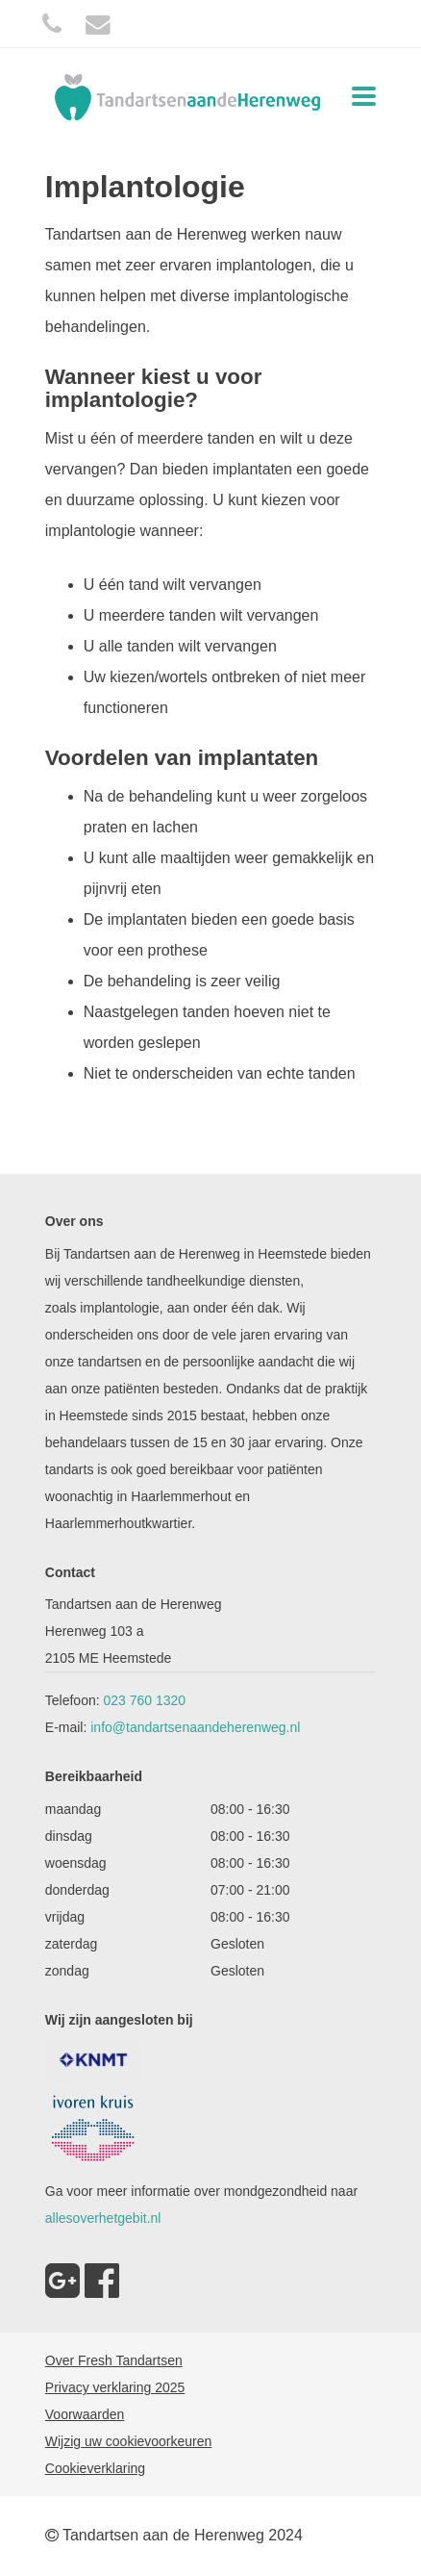 This screenshot has height=2576, width=421. What do you see at coordinates (195, 1727) in the screenshot?
I see `info@tandartsenaandeherenweg.nl` at bounding box center [195, 1727].